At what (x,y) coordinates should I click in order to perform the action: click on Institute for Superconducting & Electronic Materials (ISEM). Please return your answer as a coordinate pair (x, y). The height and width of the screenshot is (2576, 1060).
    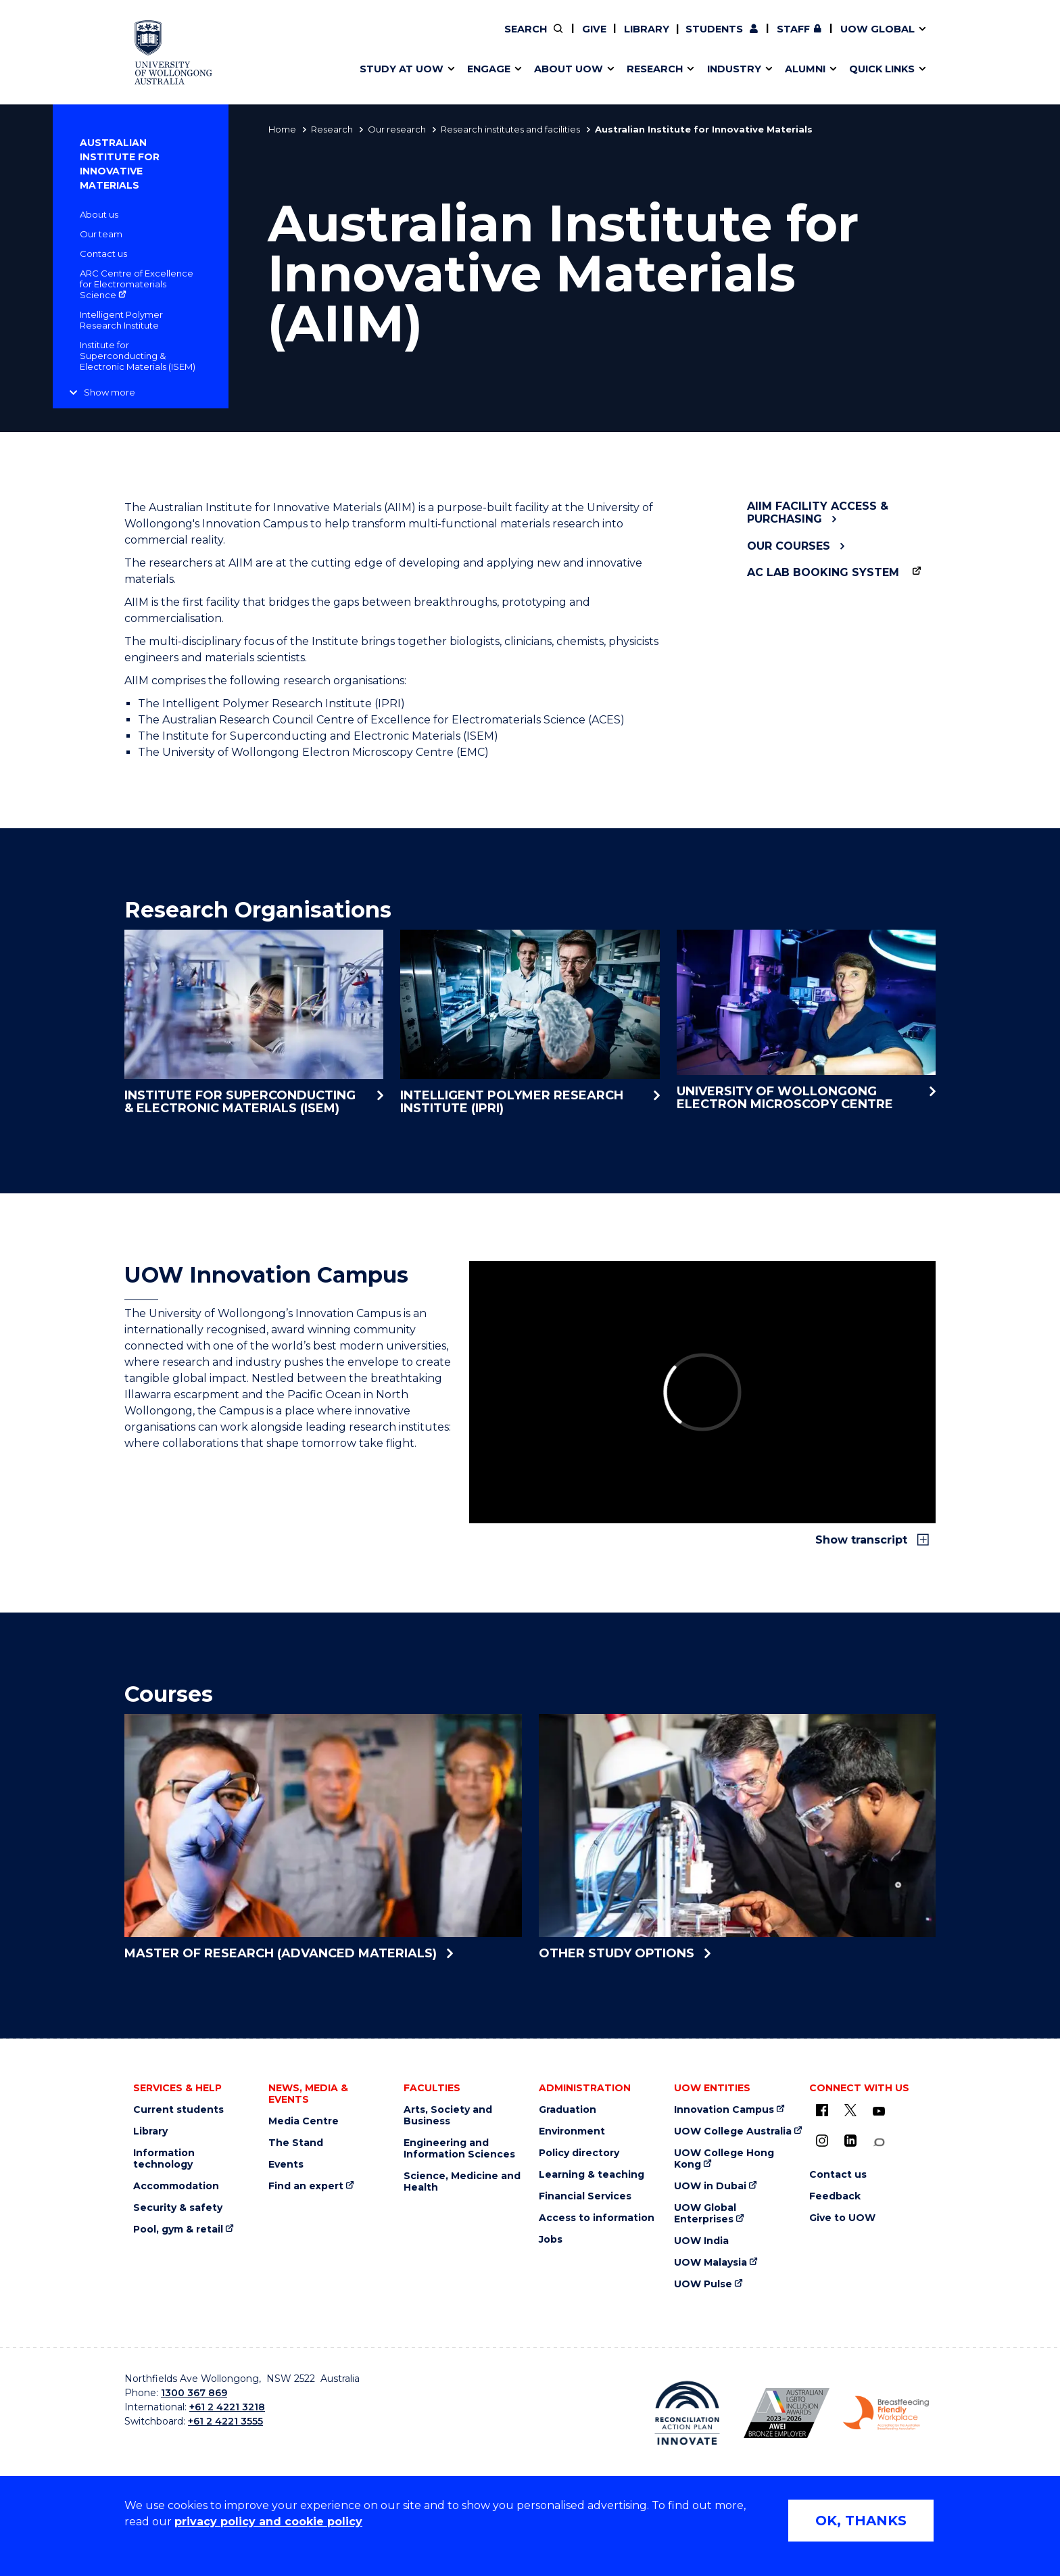
    Looking at the image, I should click on (137, 355).